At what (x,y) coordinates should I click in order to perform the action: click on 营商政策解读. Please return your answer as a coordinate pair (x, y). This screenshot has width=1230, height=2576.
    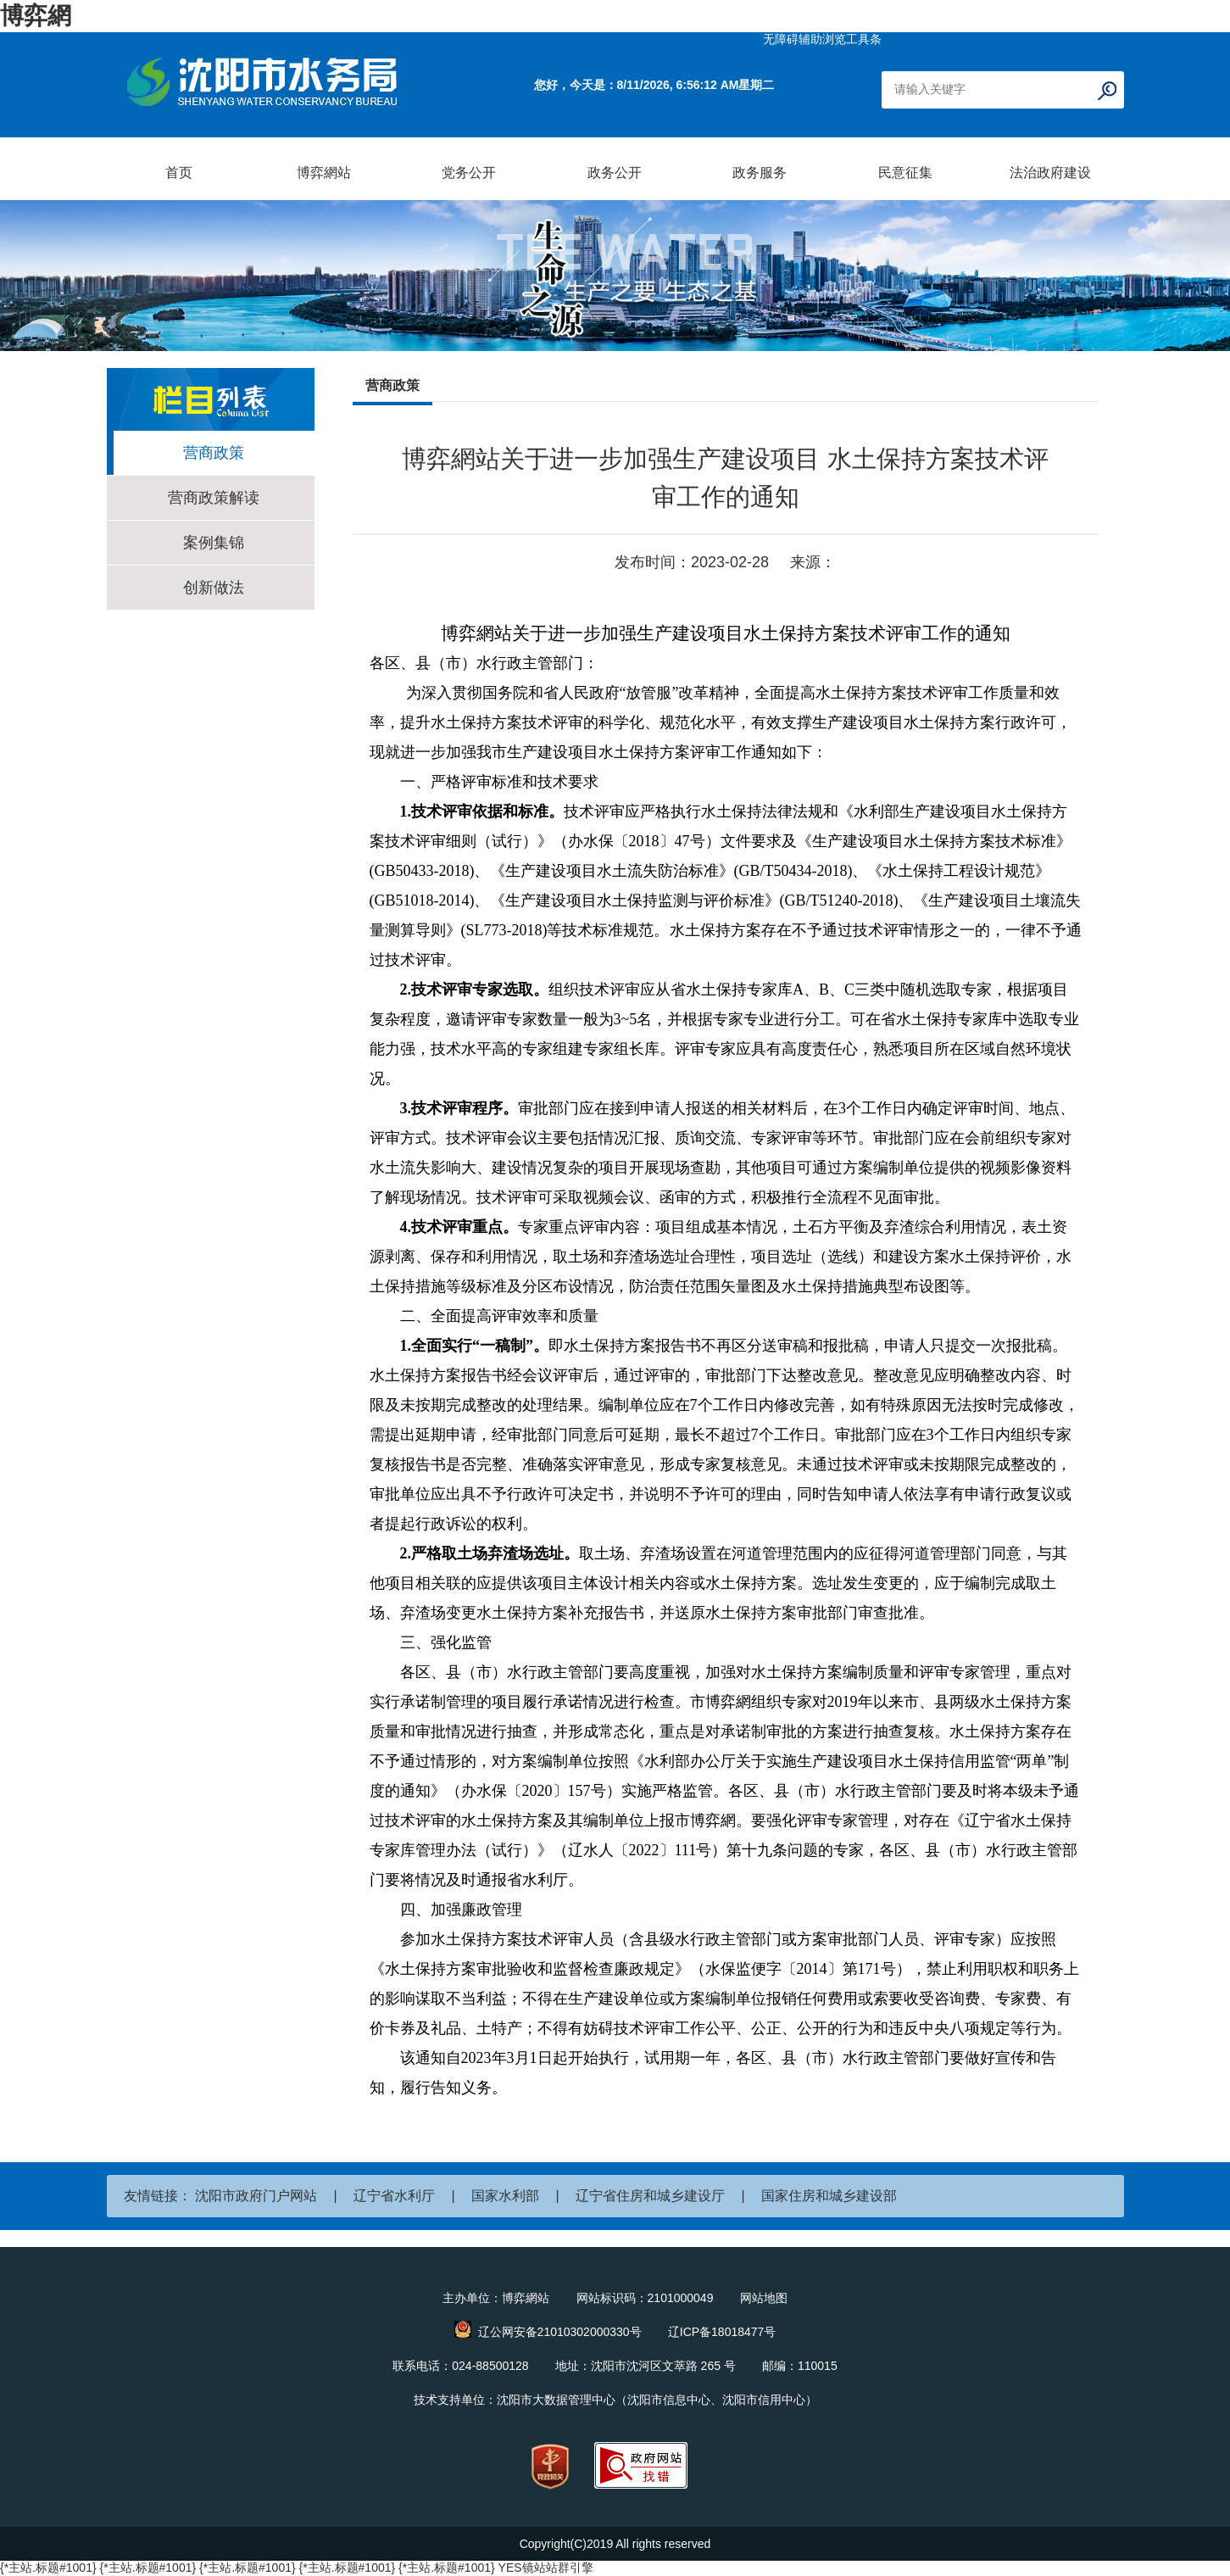
    Looking at the image, I should click on (213, 497).